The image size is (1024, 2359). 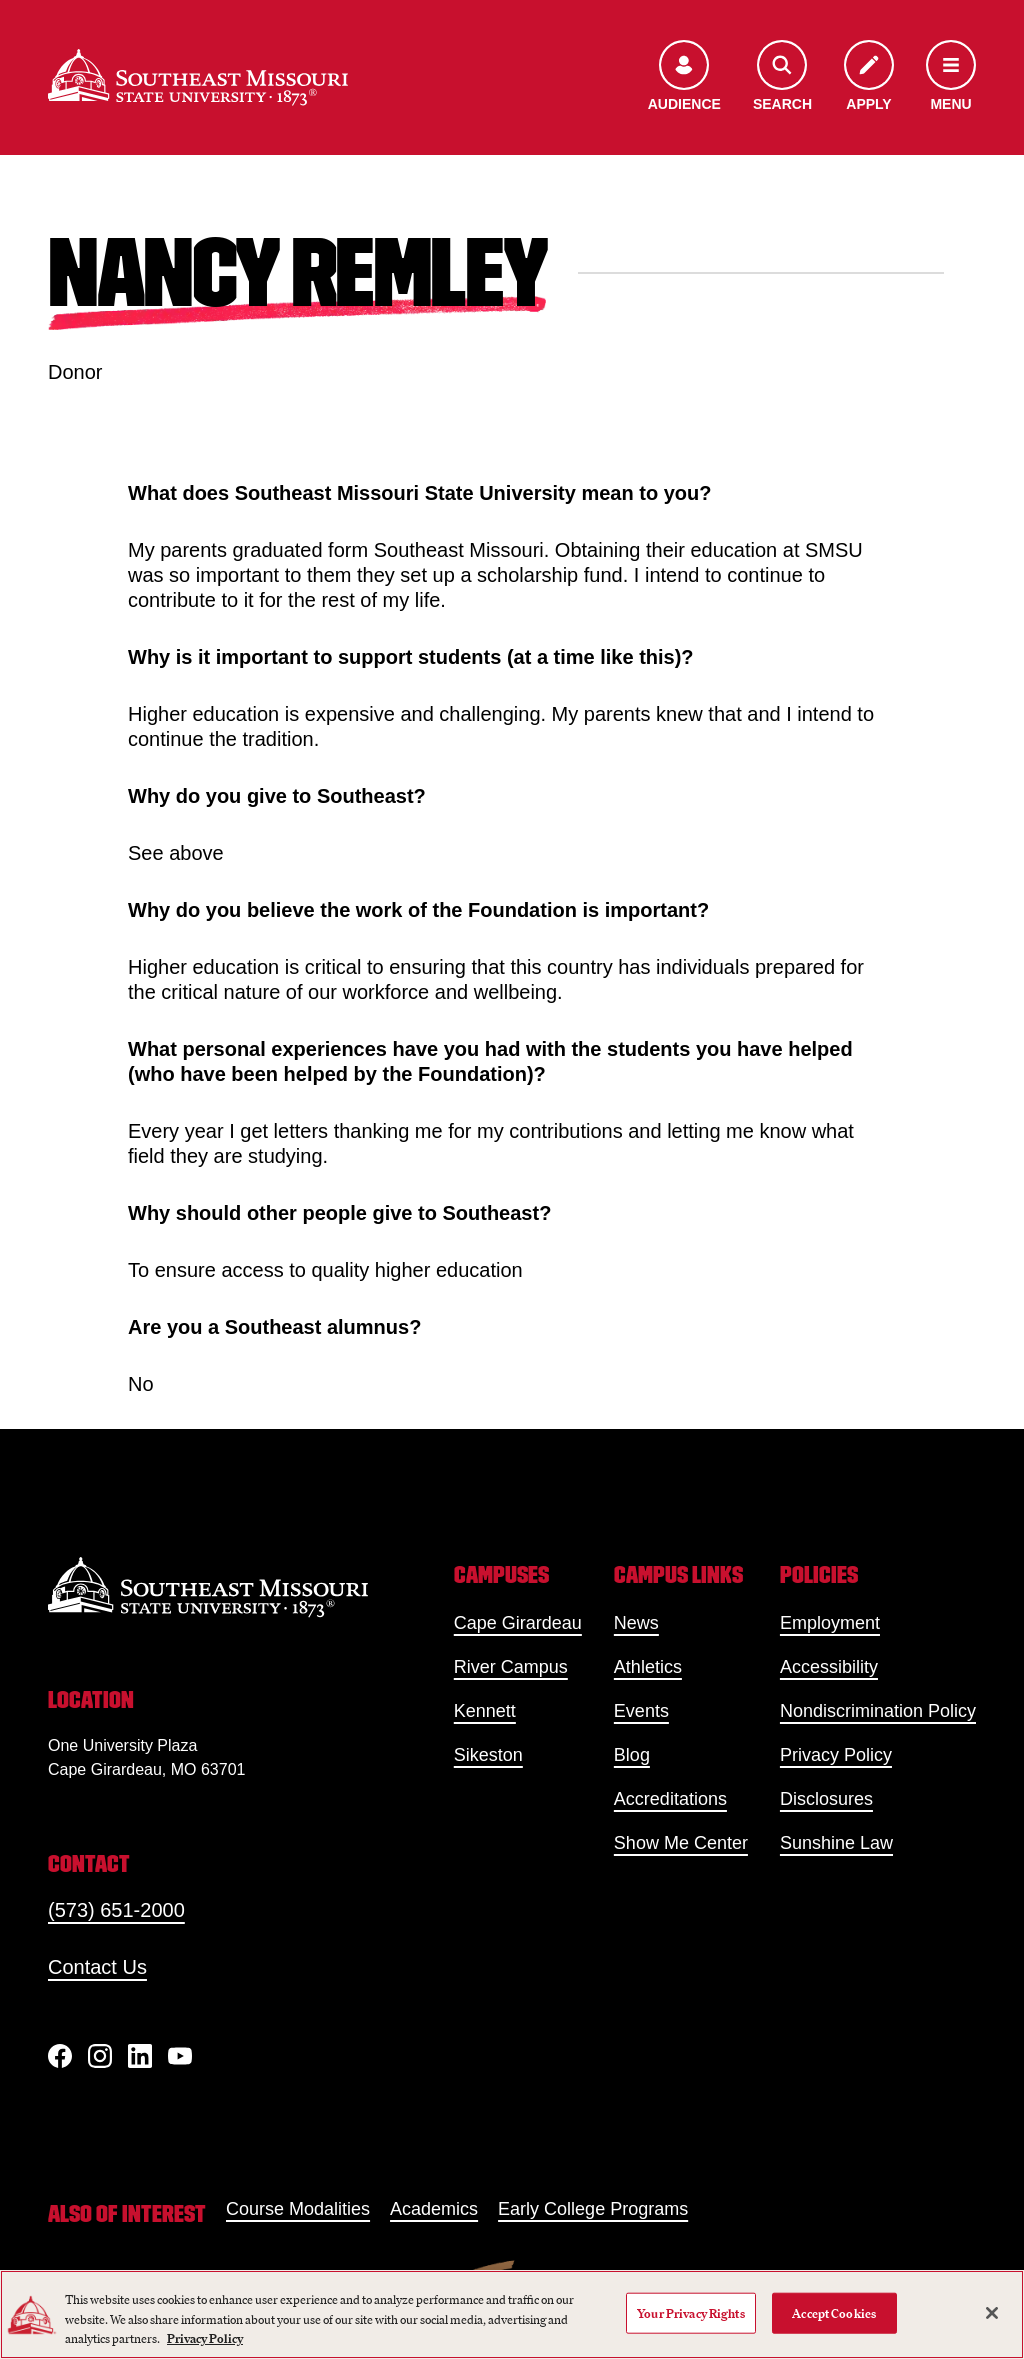 I want to click on Employment, so click(x=830, y=1623).